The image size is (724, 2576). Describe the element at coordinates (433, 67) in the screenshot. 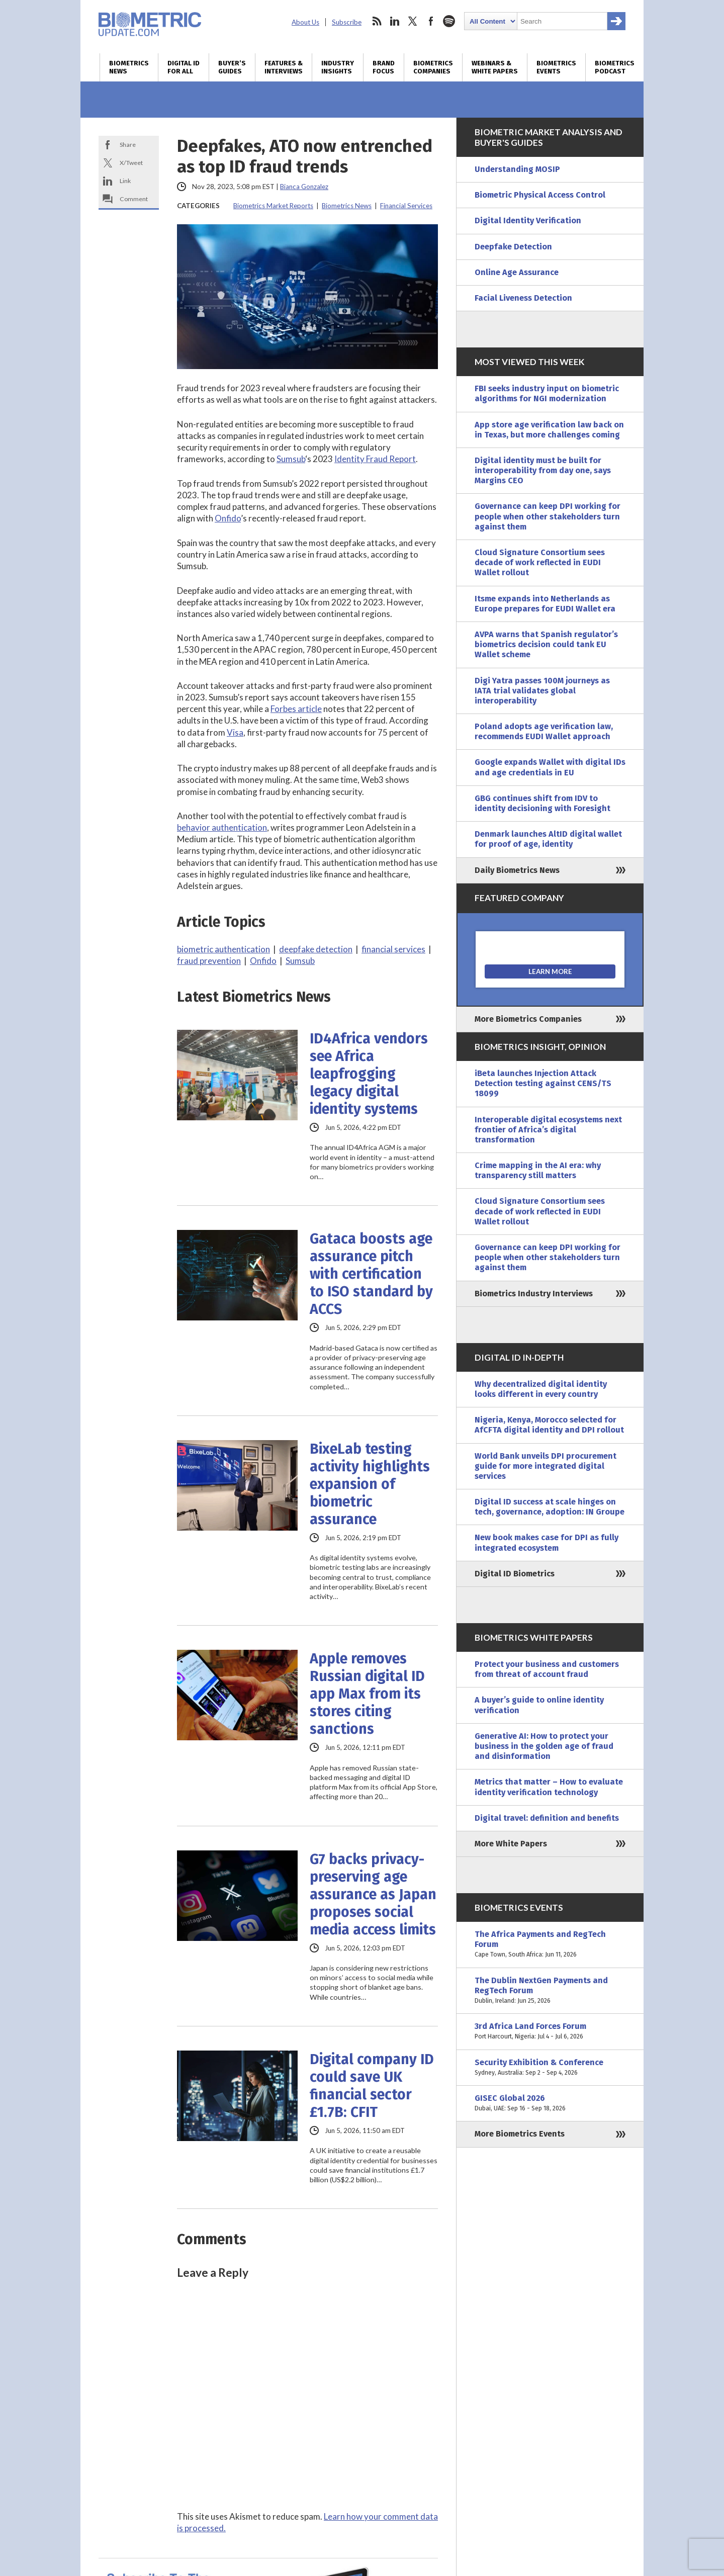

I see `Biometrics Companies` at that location.